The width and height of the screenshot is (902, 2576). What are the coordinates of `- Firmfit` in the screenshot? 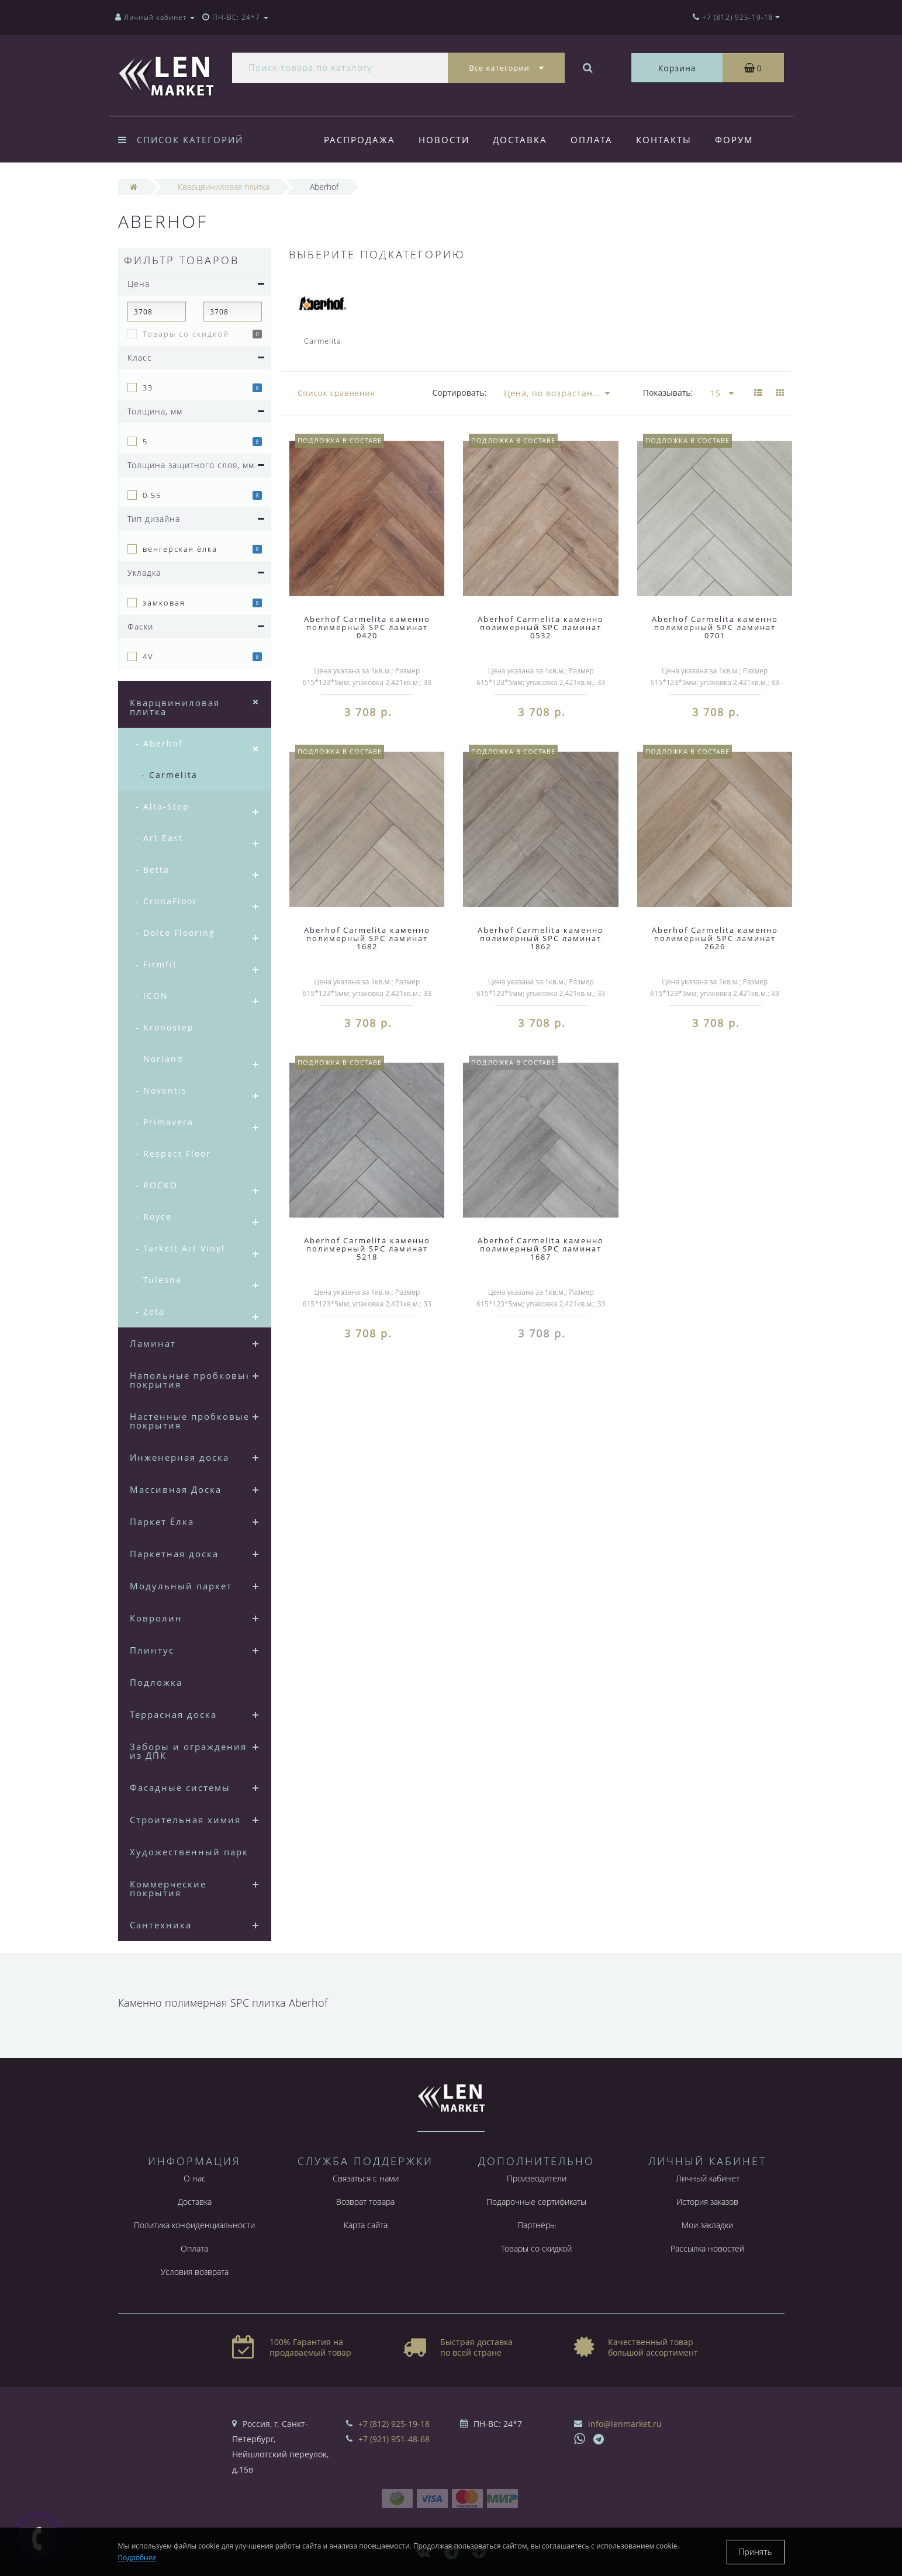 It's located at (156, 964).